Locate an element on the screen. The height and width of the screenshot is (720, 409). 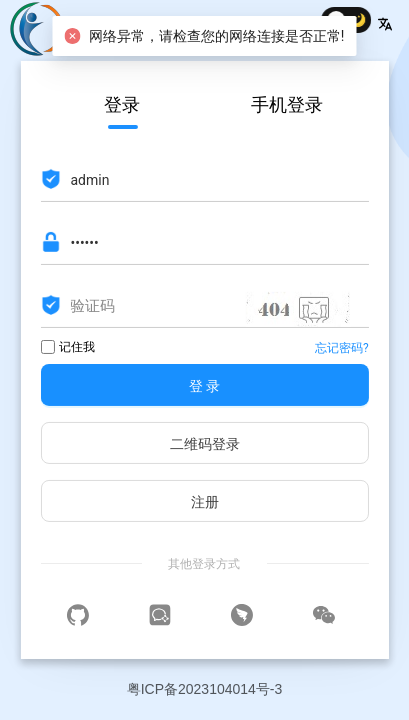
注册 is located at coordinates (205, 502).